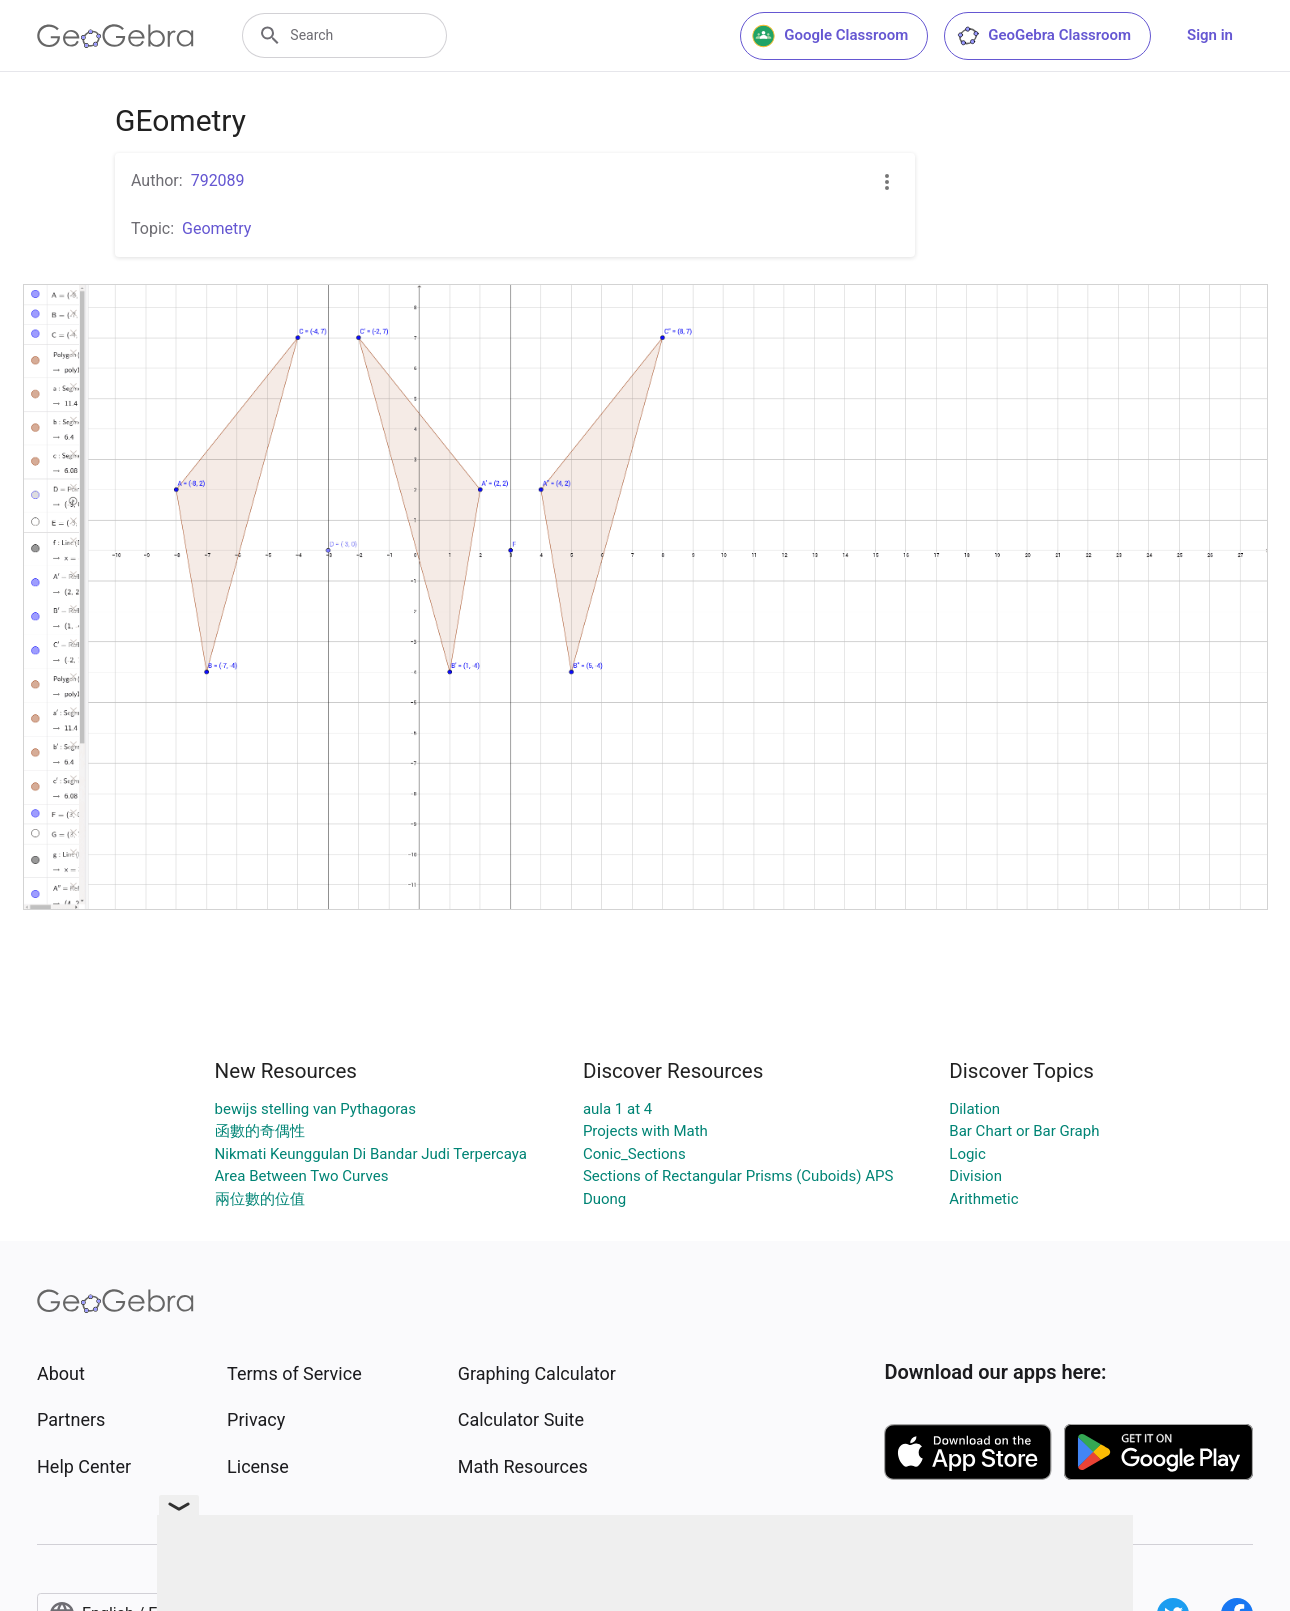  What do you see at coordinates (1210, 35) in the screenshot?
I see `Sign in` at bounding box center [1210, 35].